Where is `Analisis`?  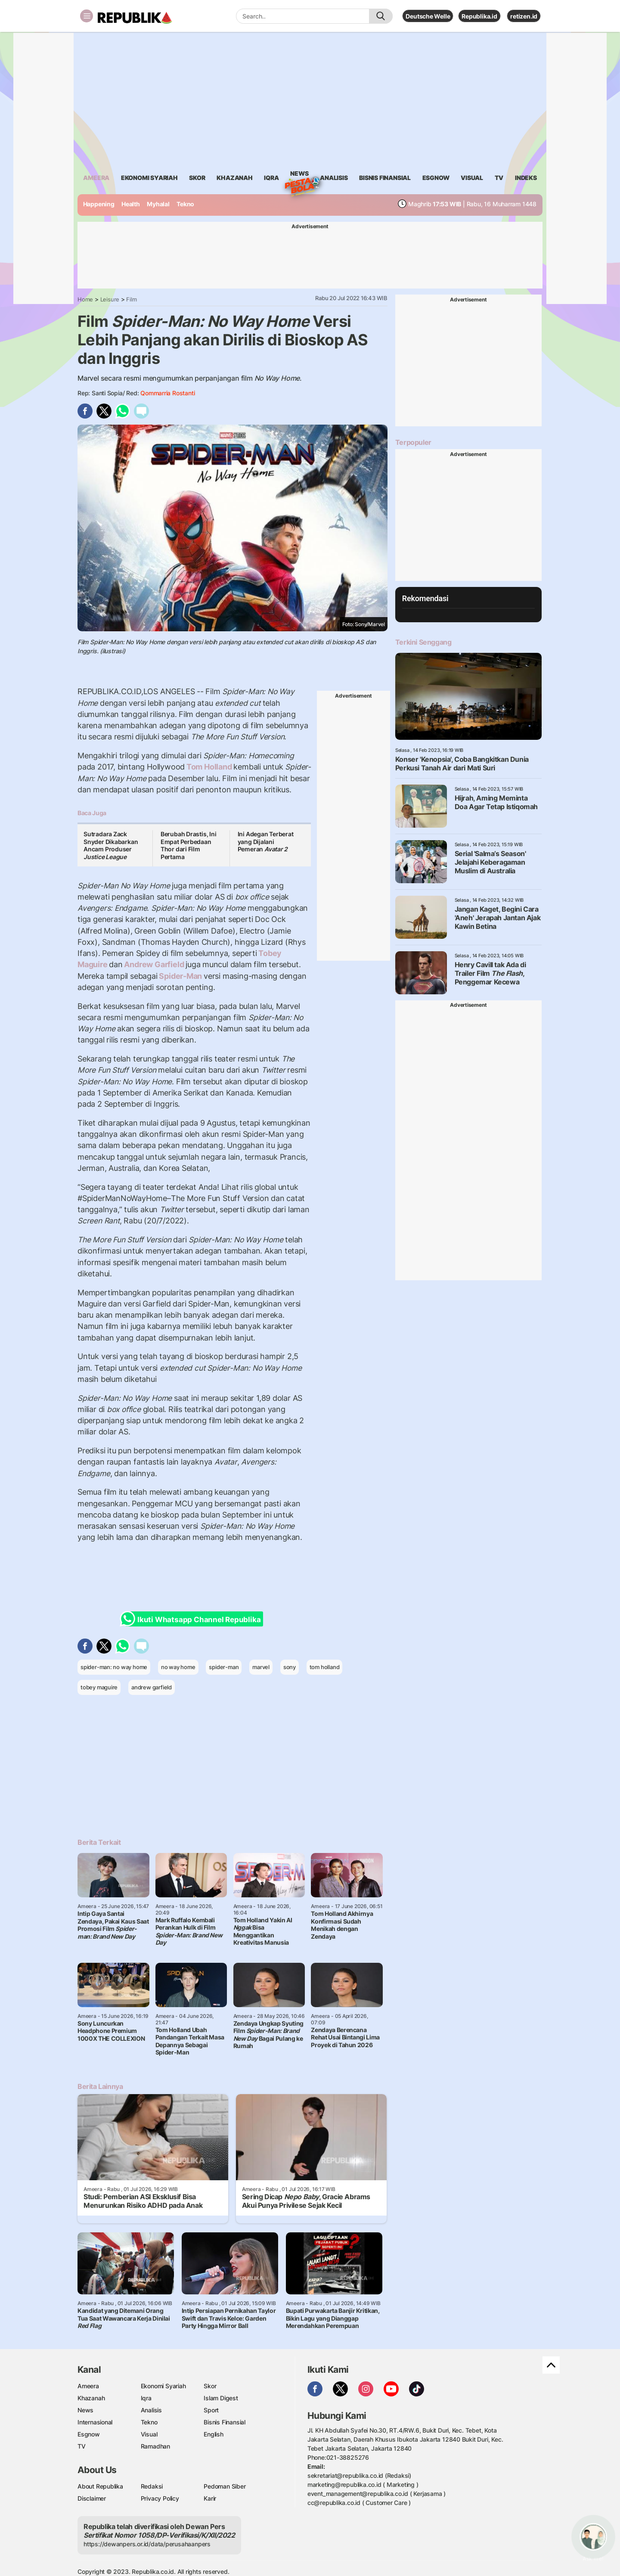
Analisis is located at coordinates (151, 2410).